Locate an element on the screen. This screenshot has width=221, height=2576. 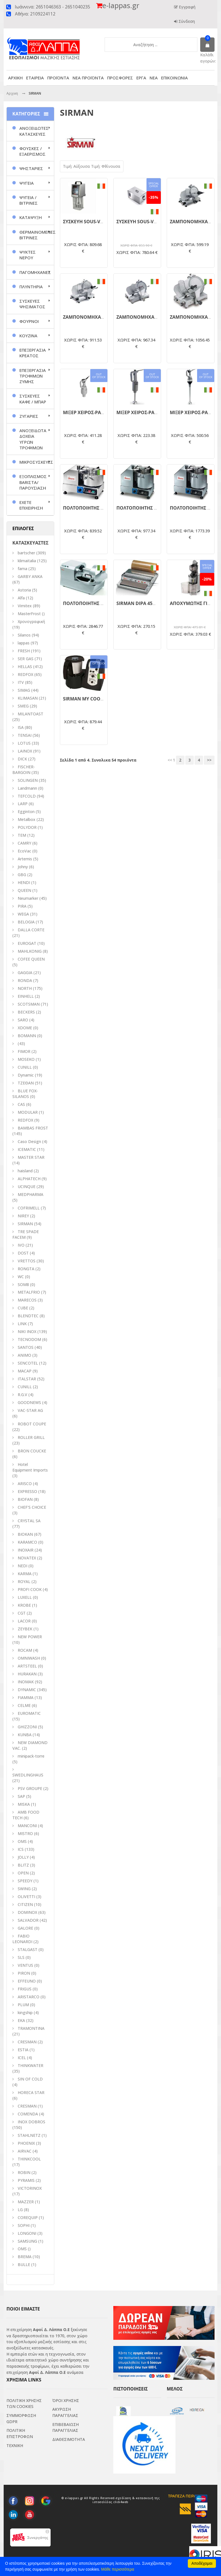
SCOTSMAN is located at coordinates (29, 1004).